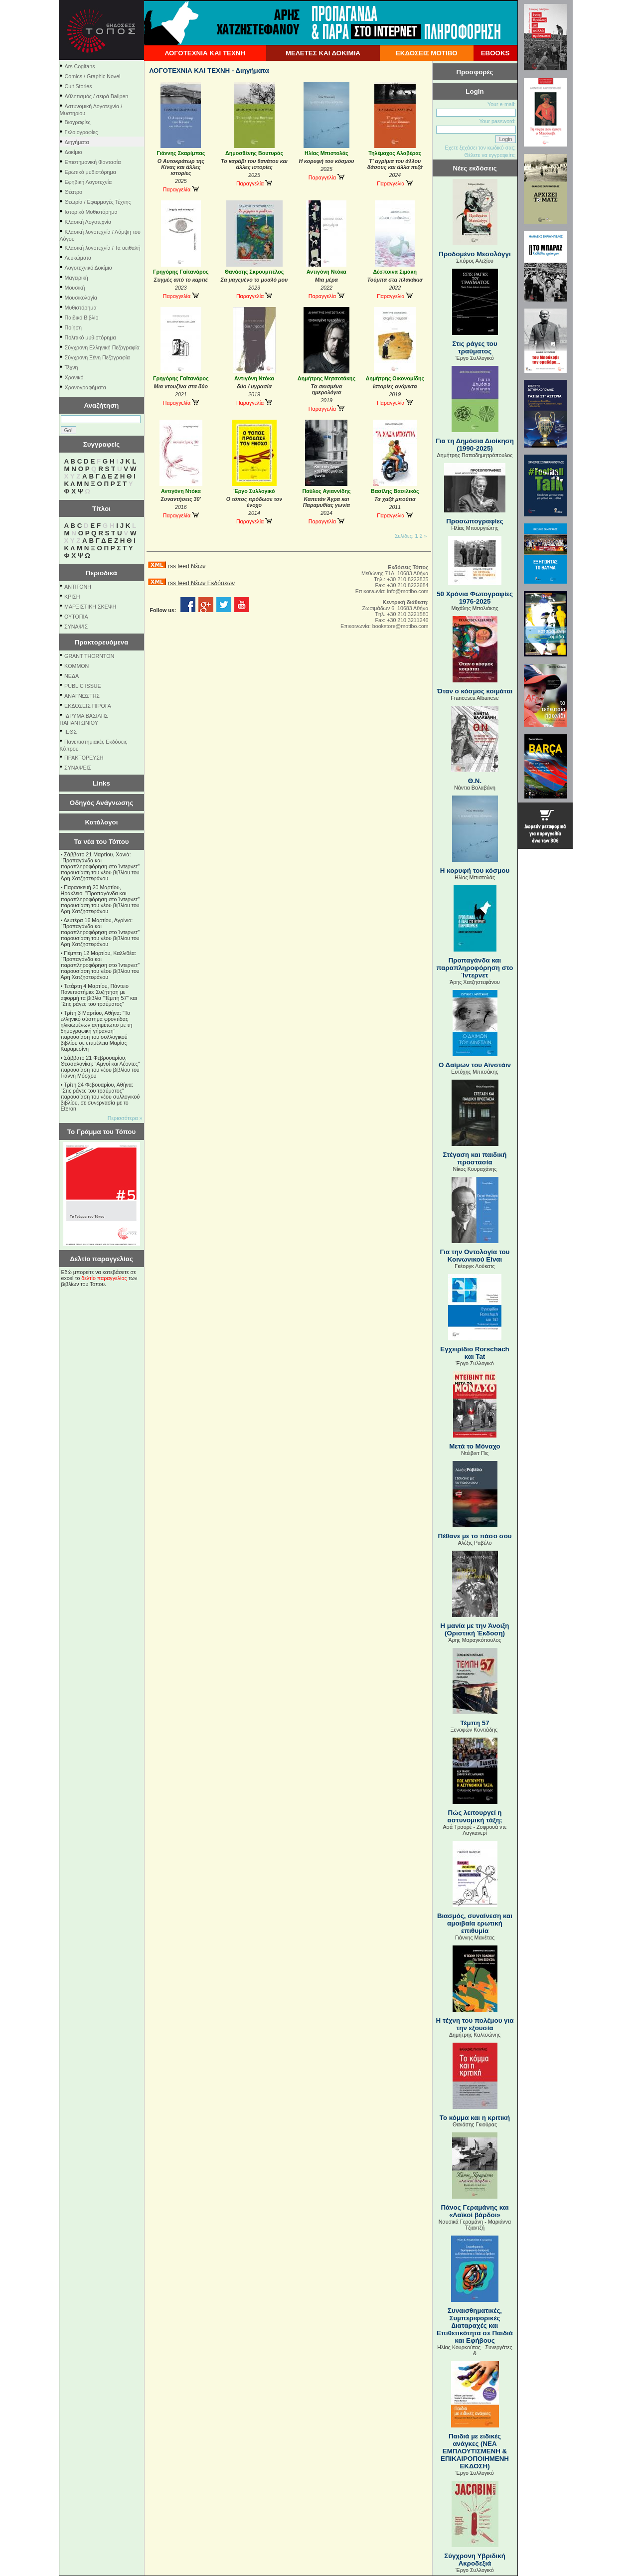 This screenshot has height=2576, width=638. What do you see at coordinates (495, 53) in the screenshot?
I see `EBOOKS` at bounding box center [495, 53].